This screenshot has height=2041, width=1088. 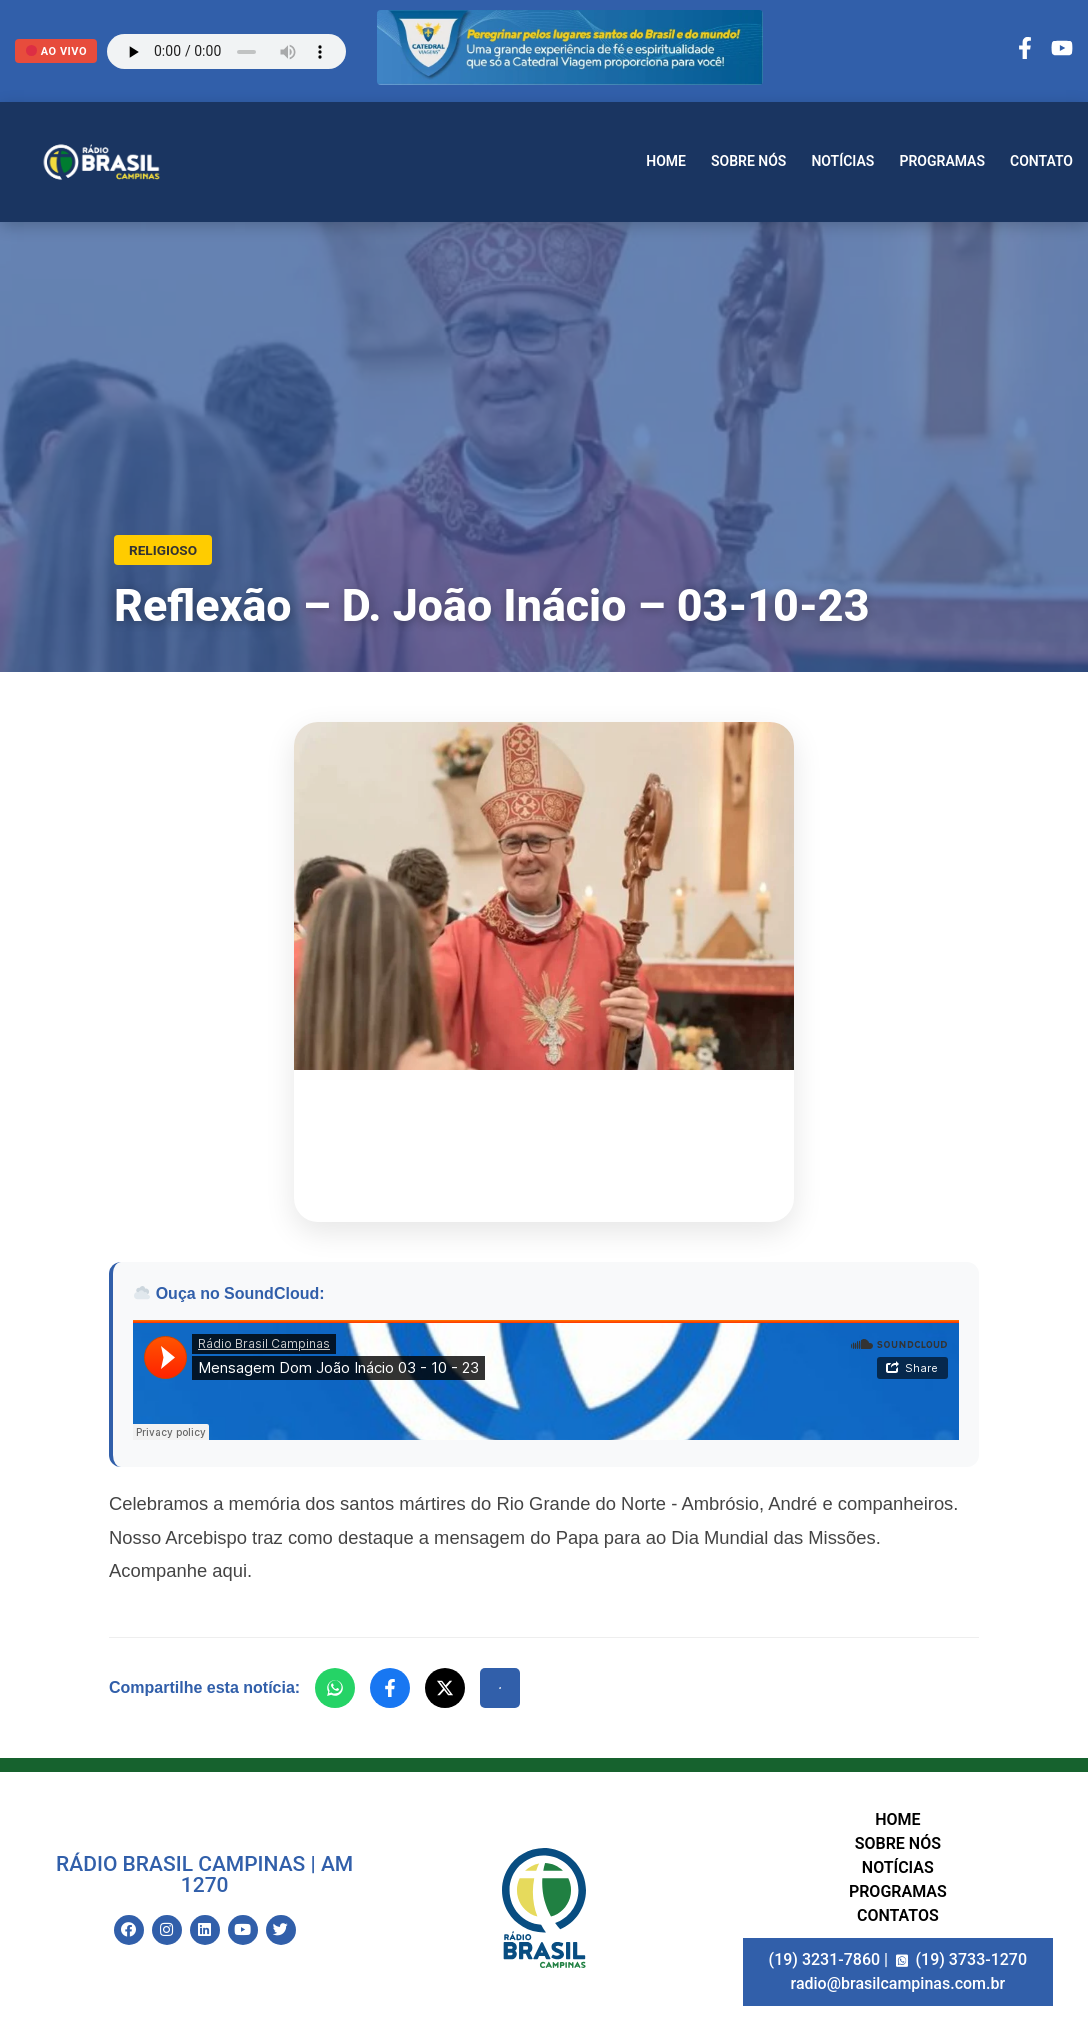 What do you see at coordinates (842, 161) in the screenshot?
I see `Notícias` at bounding box center [842, 161].